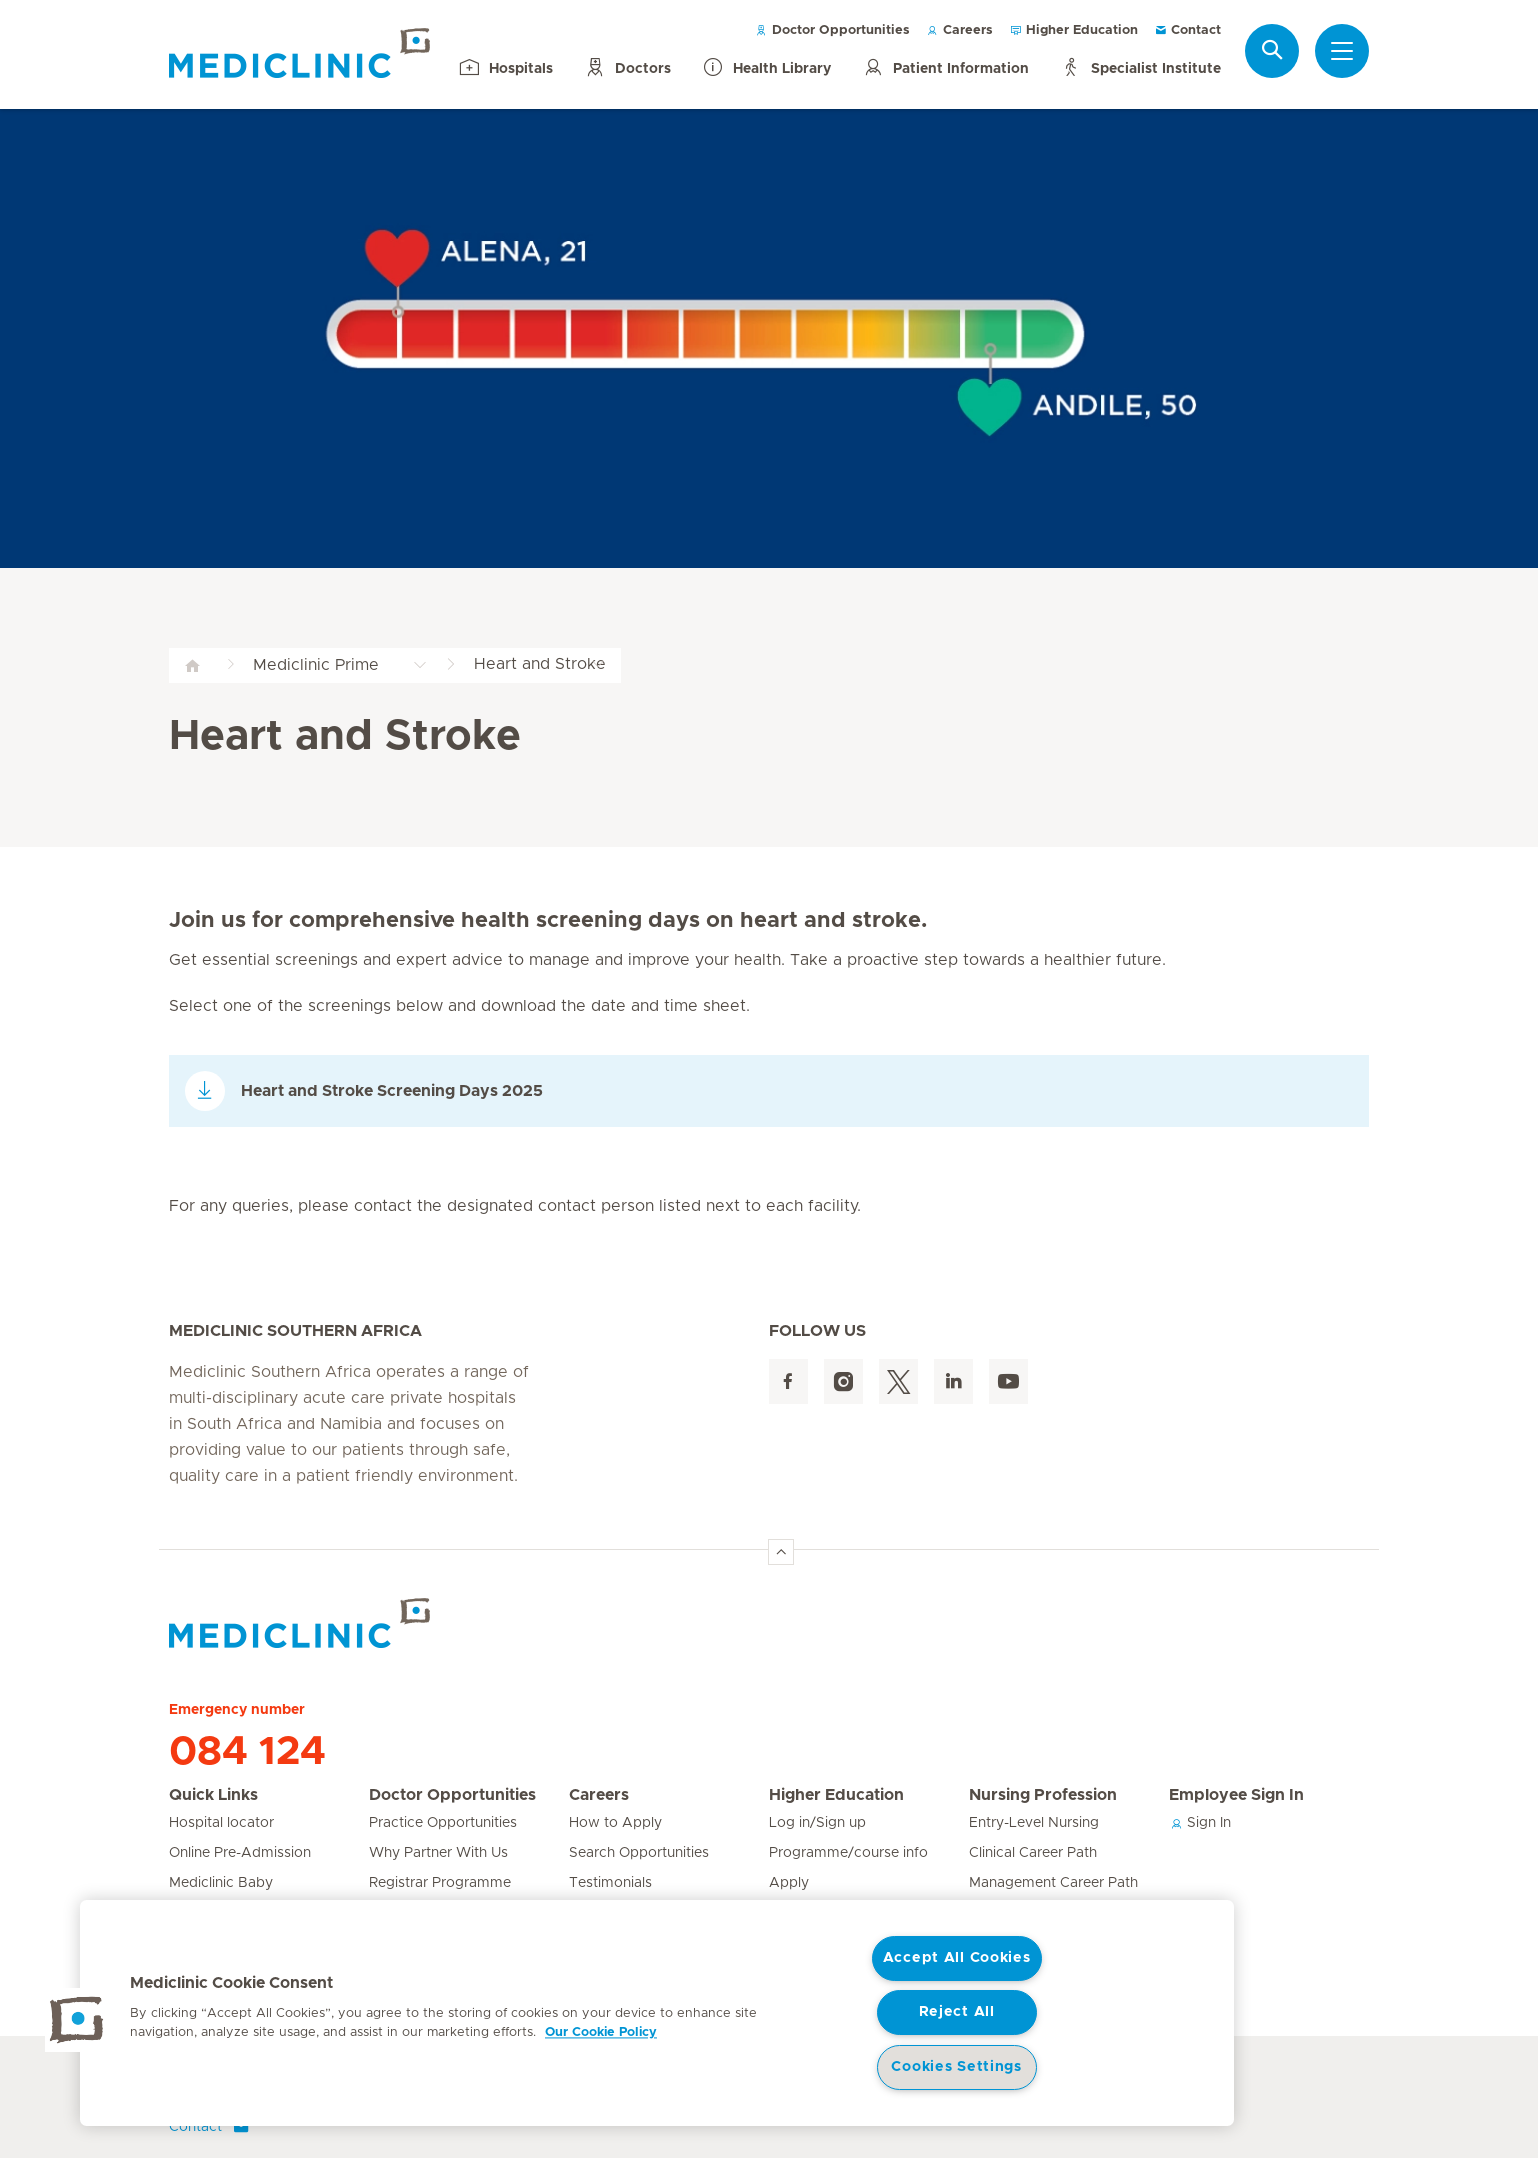  What do you see at coordinates (1053, 1883) in the screenshot?
I see `Management Career Path` at bounding box center [1053, 1883].